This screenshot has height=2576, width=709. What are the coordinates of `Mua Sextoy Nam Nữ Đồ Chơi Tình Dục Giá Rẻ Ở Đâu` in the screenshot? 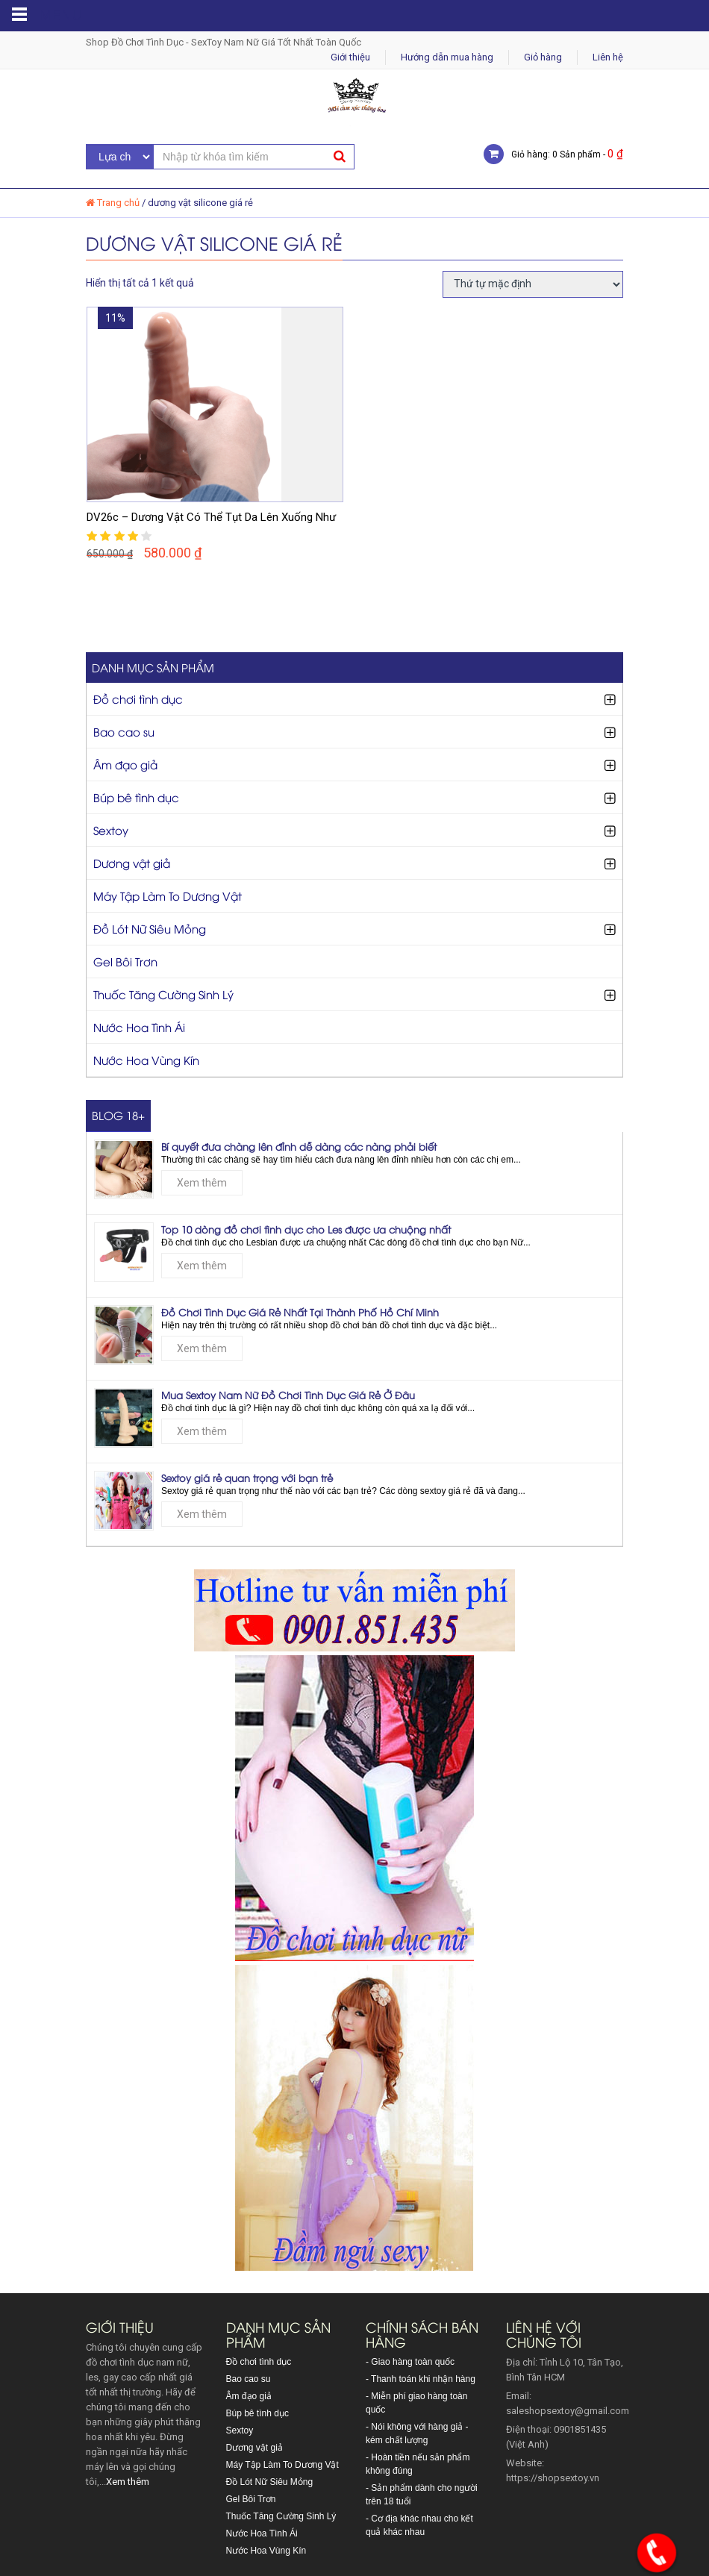 It's located at (288, 1394).